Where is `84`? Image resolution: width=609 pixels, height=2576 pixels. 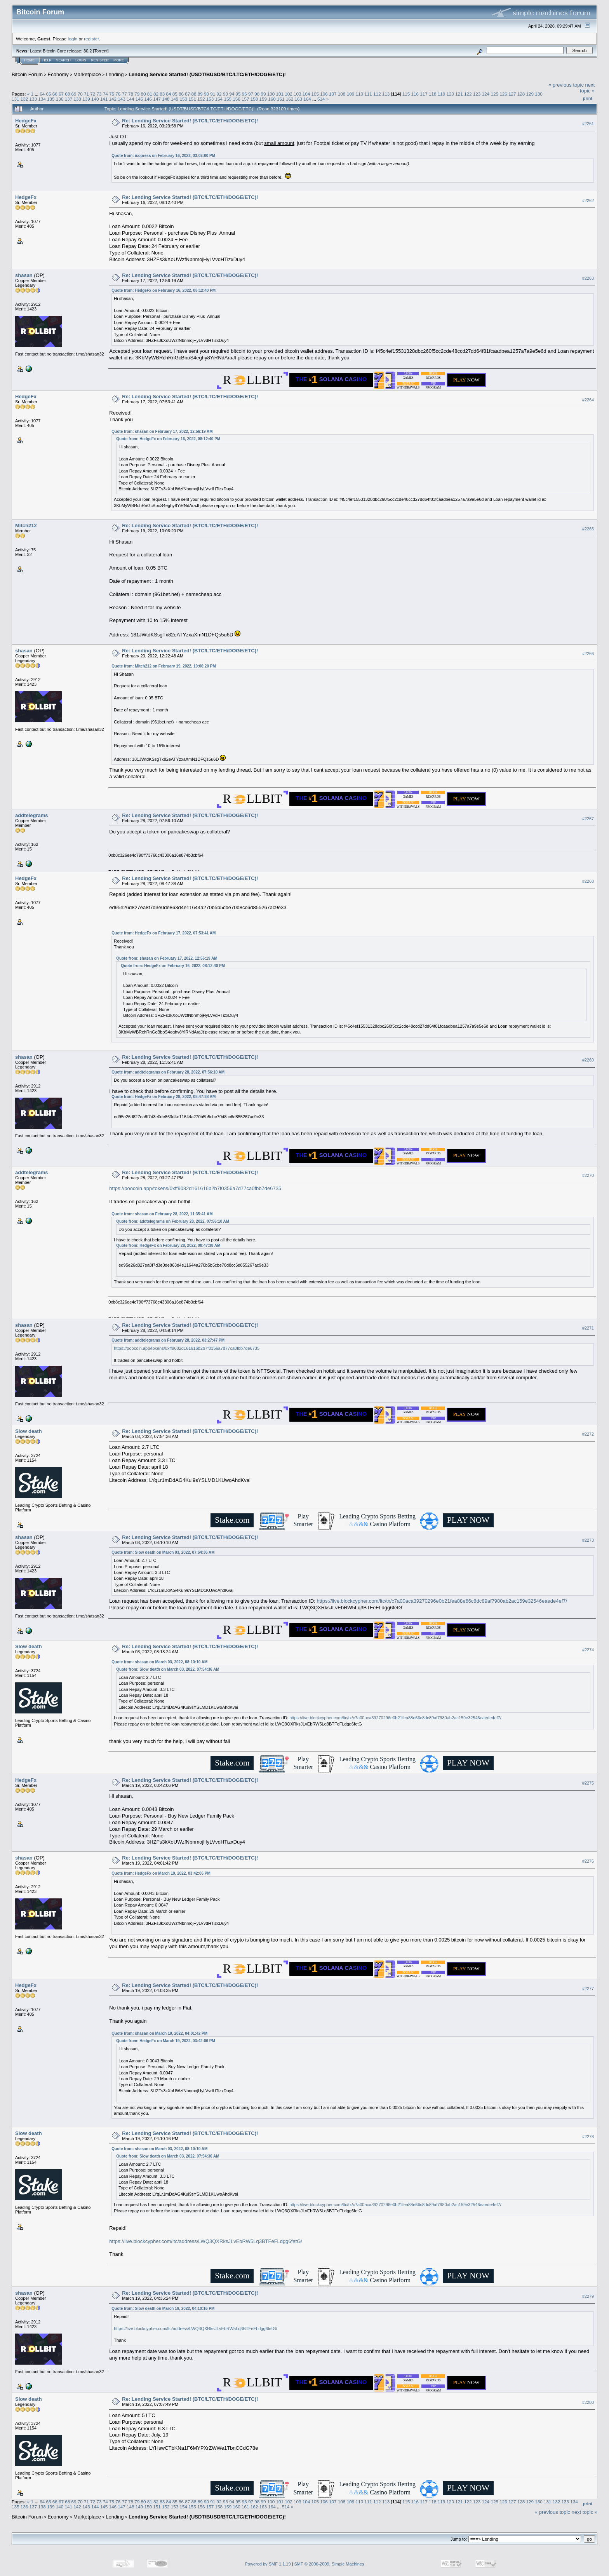
84 is located at coordinates (168, 93).